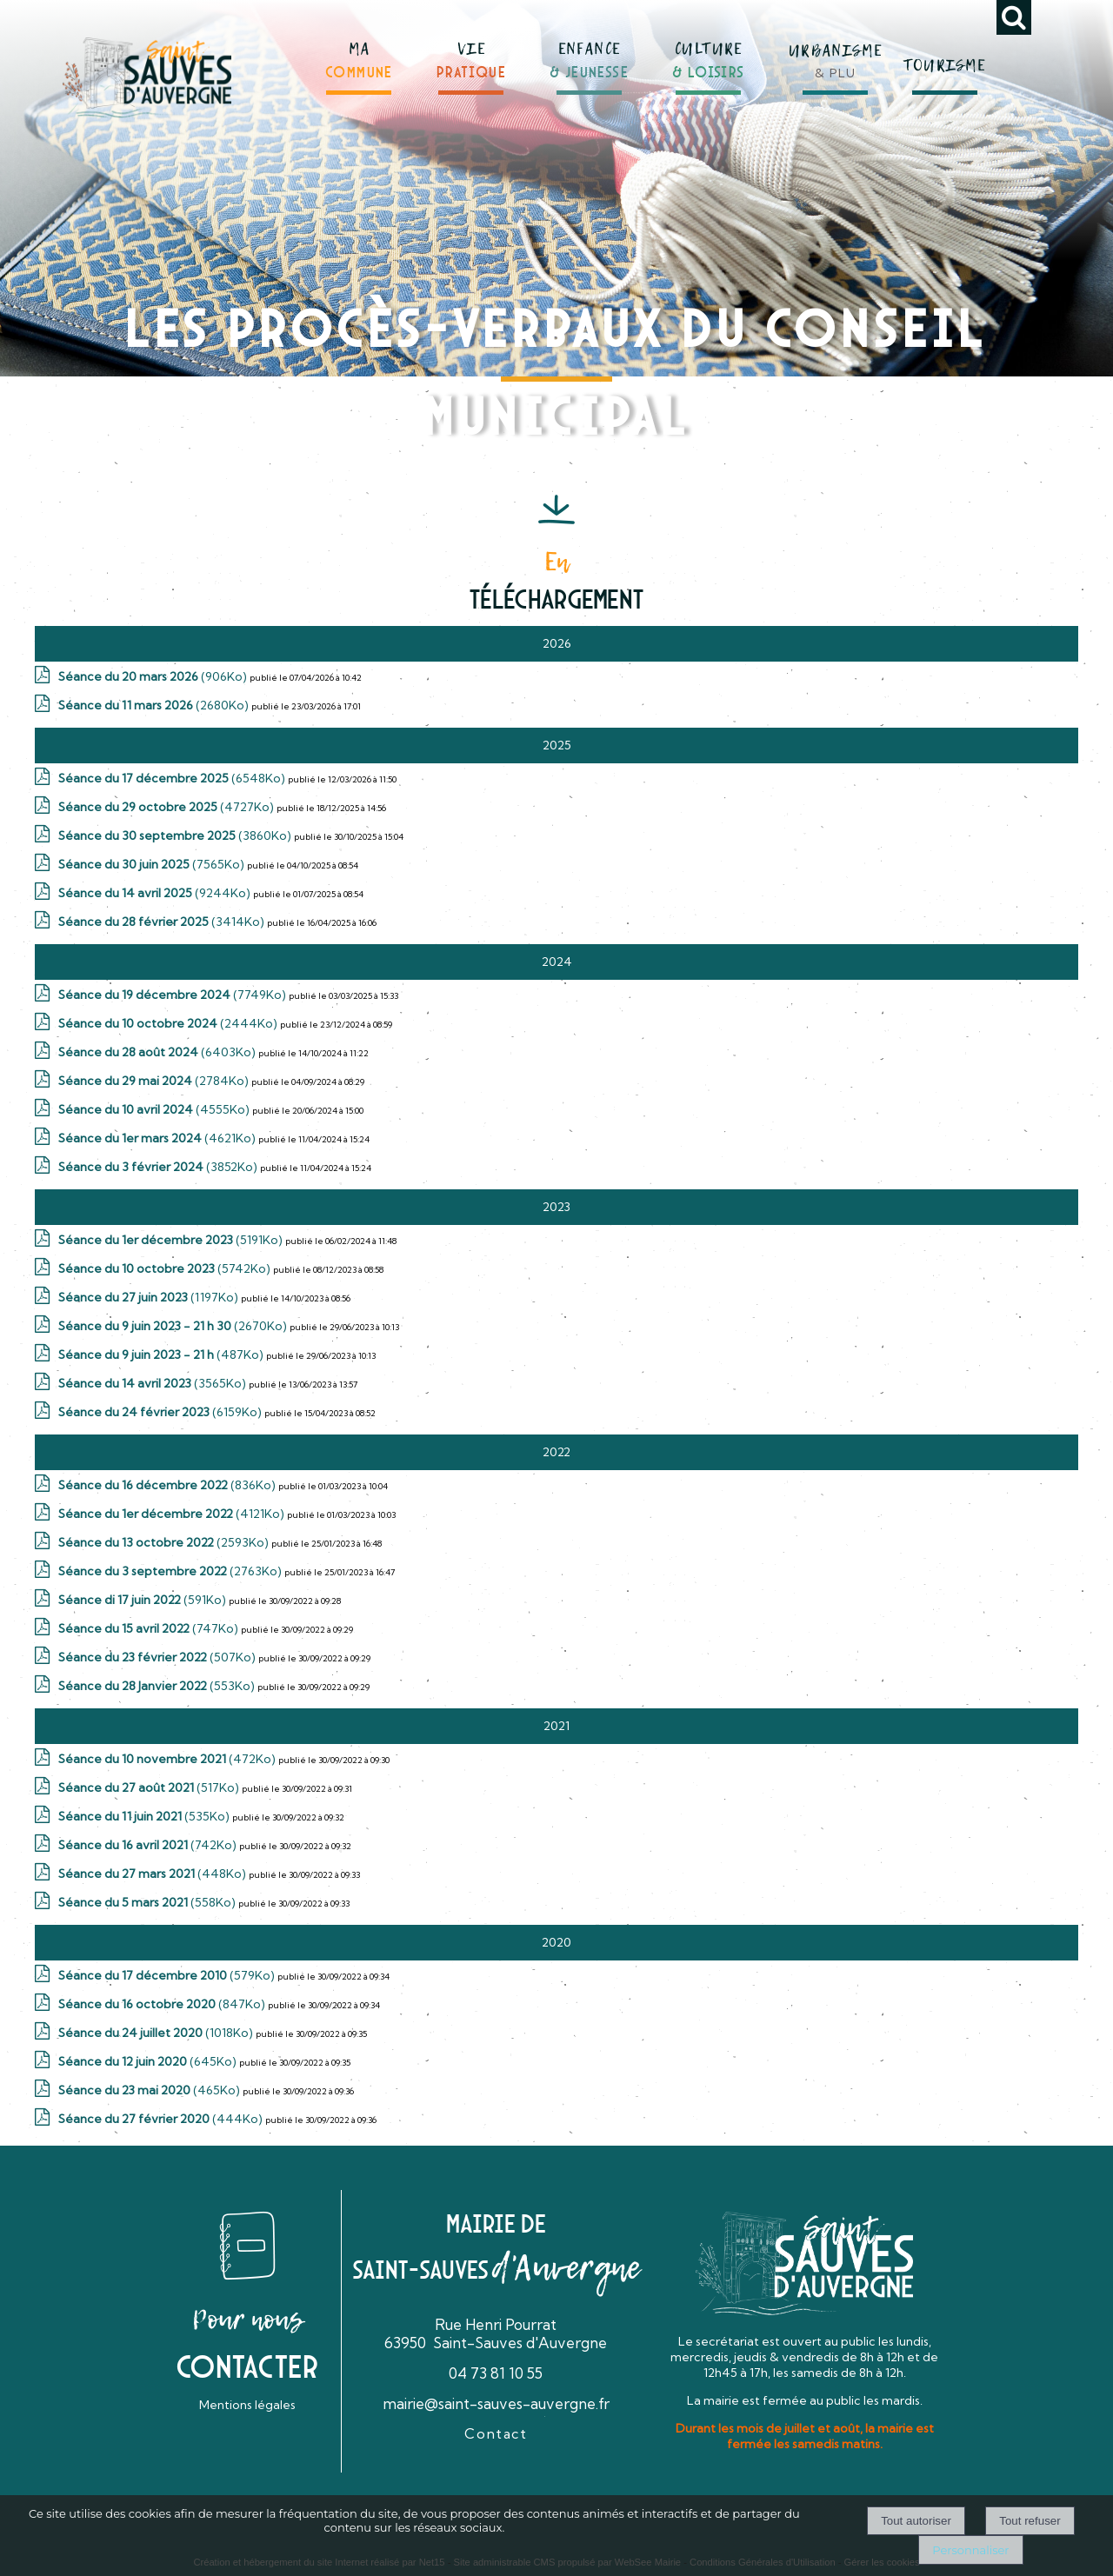 Image resolution: width=1113 pixels, height=2576 pixels. What do you see at coordinates (174, 1326) in the screenshot?
I see `(2670Ko)` at bounding box center [174, 1326].